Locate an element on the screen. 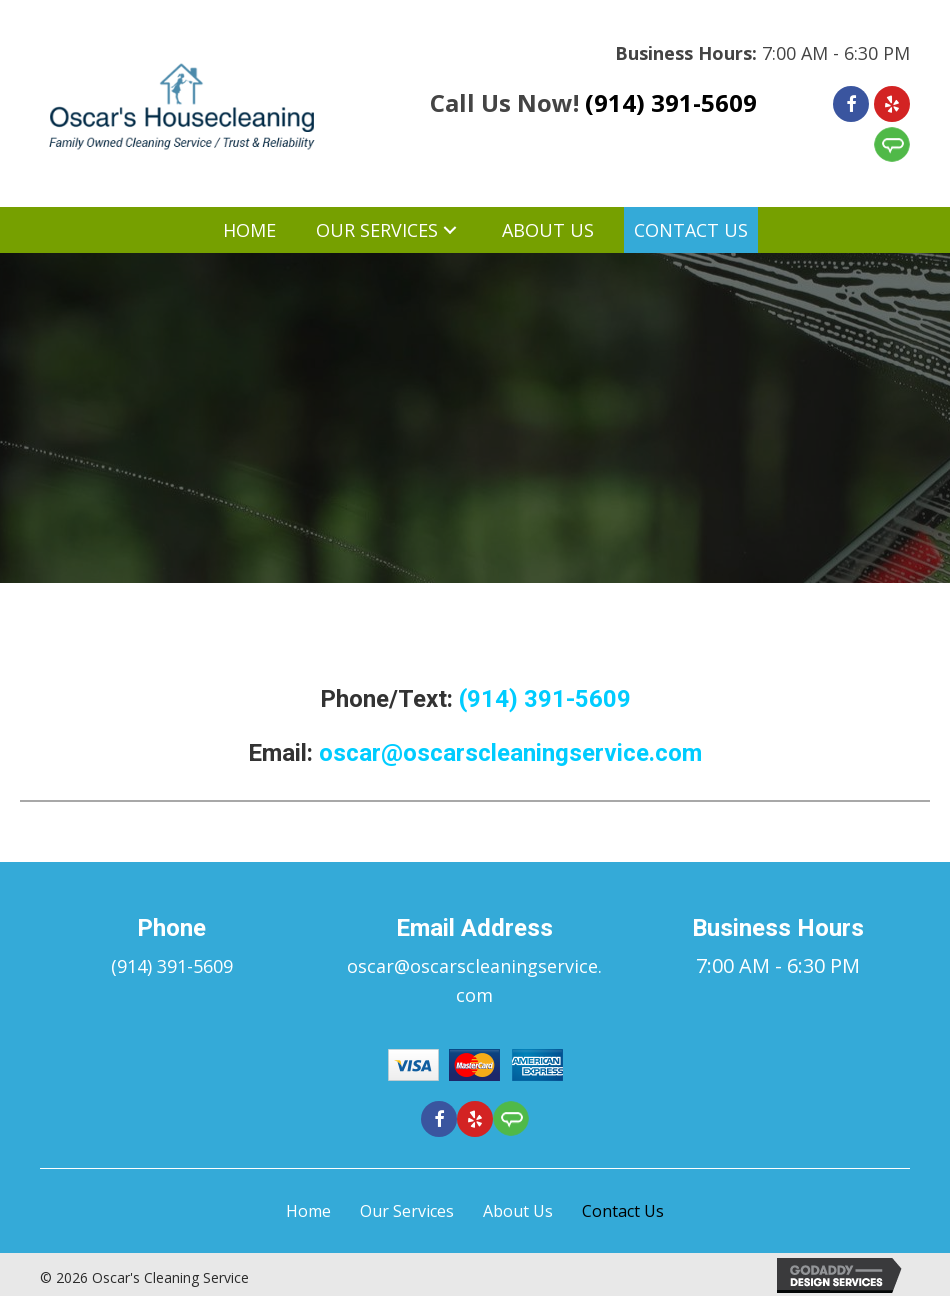  Our Services is located at coordinates (407, 1211).